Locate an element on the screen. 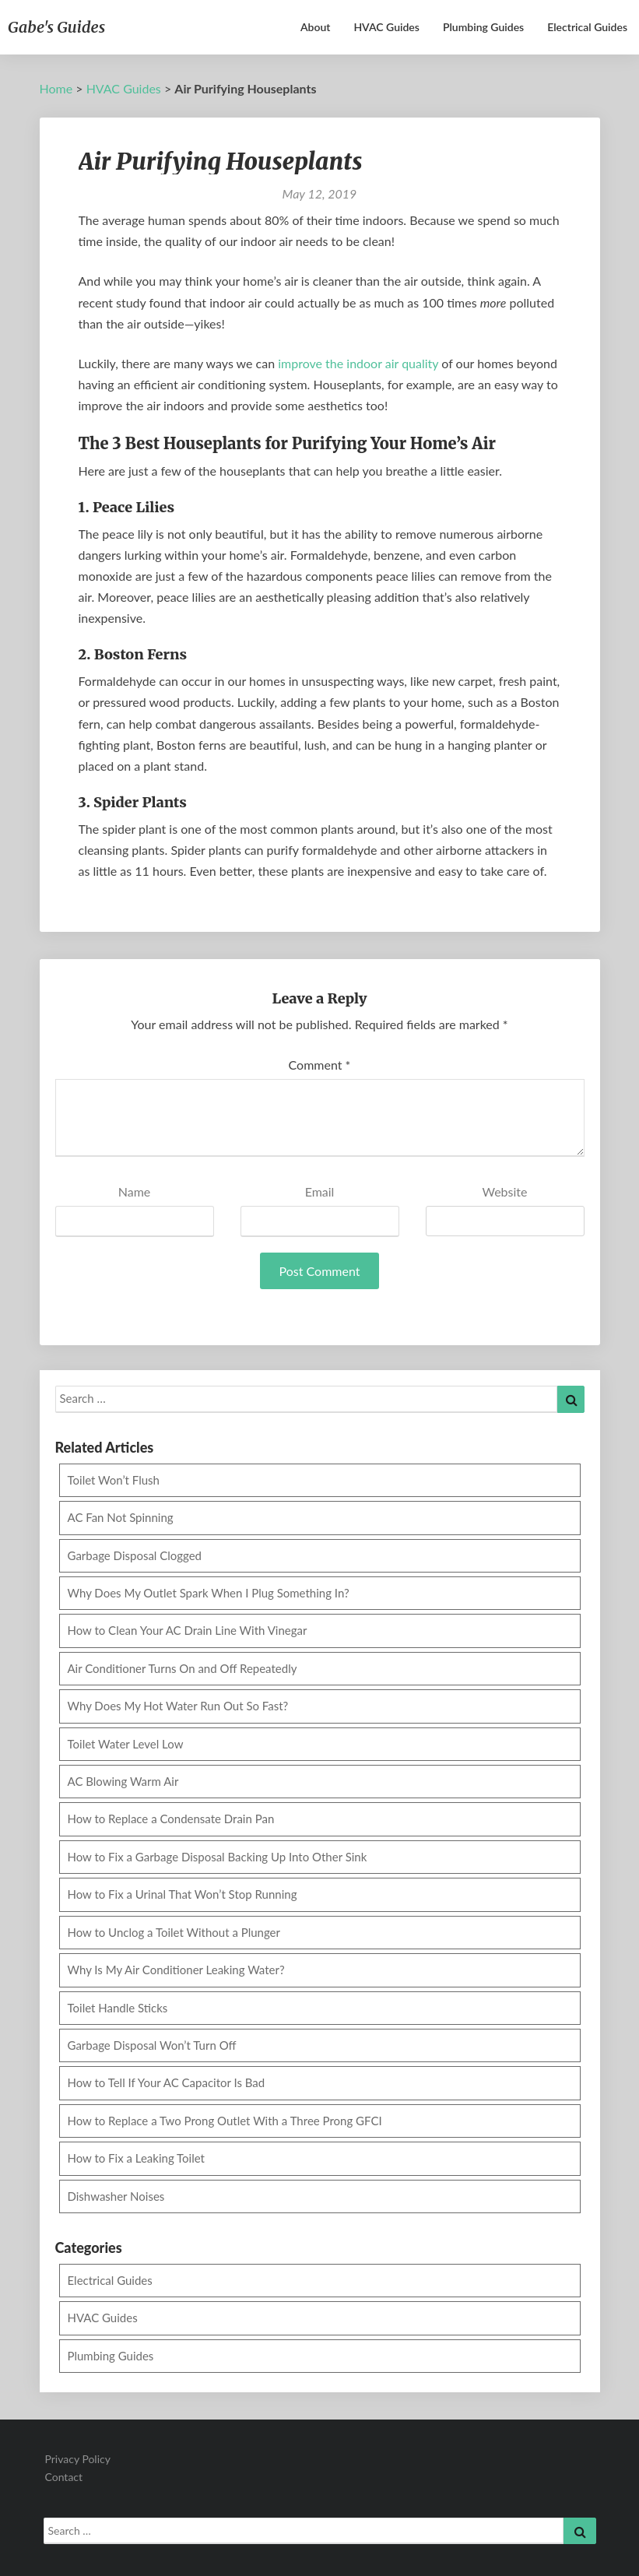 This screenshot has width=639, height=2576. Why Does My Outlet Spark When I Plug Something In? is located at coordinates (208, 1593).